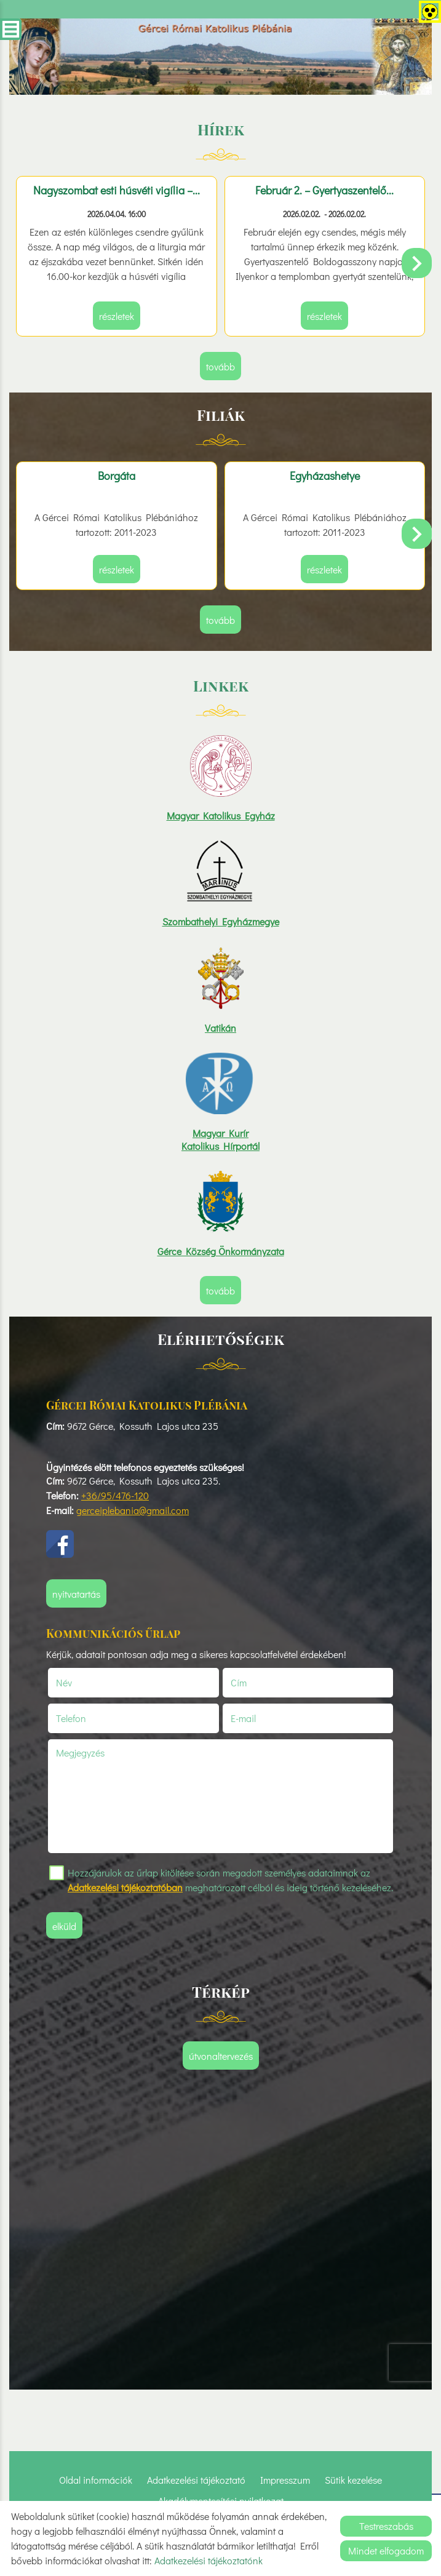 The height and width of the screenshot is (2576, 441). What do you see at coordinates (95, 2479) in the screenshot?
I see `Oldal információk` at bounding box center [95, 2479].